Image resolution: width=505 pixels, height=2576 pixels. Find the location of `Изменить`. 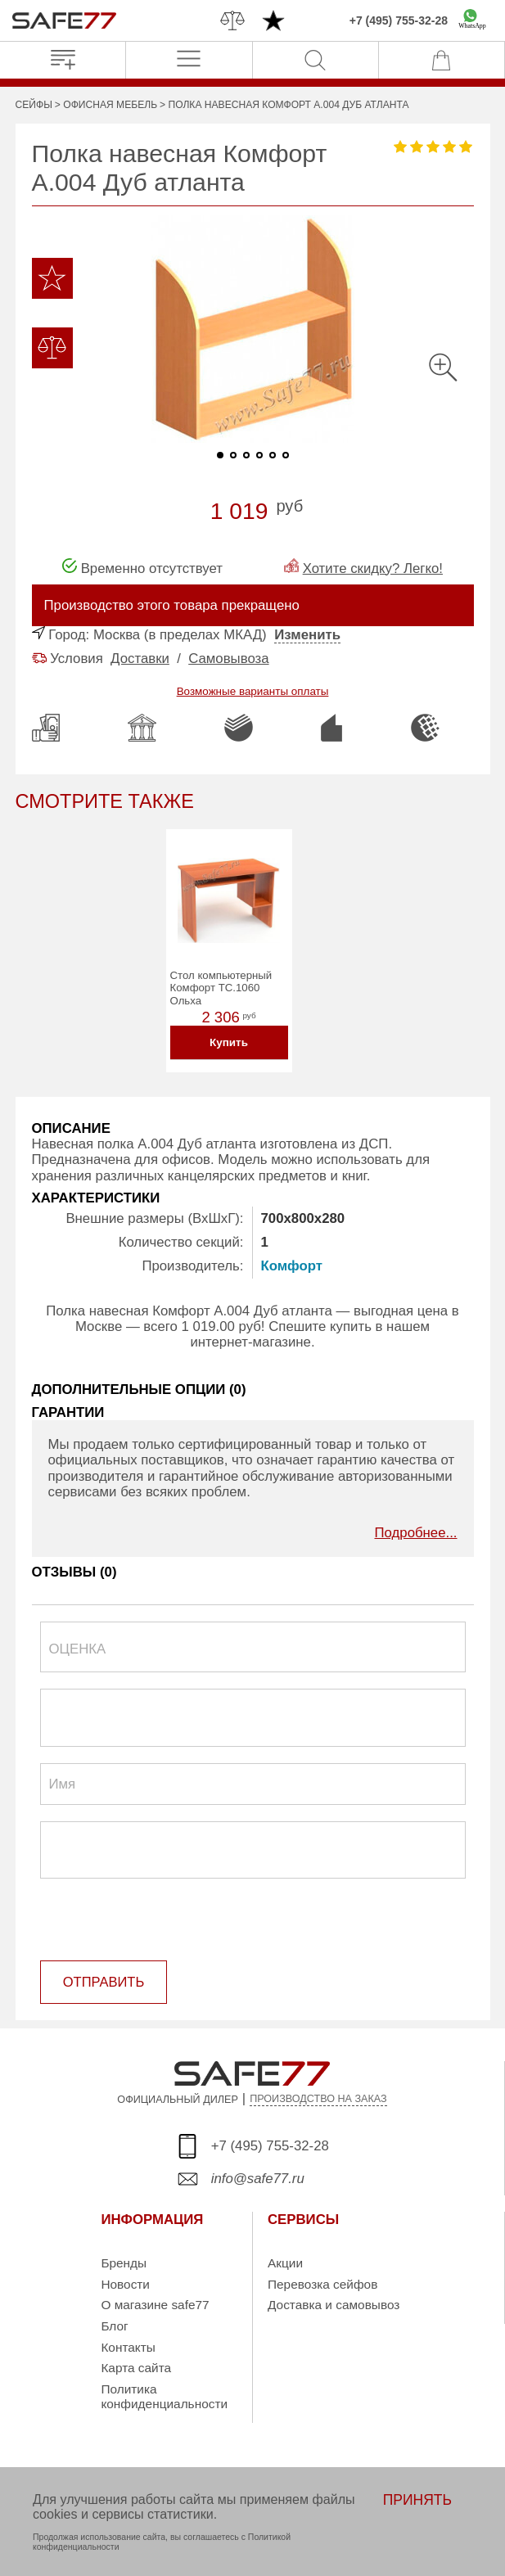

Изменить is located at coordinates (307, 635).